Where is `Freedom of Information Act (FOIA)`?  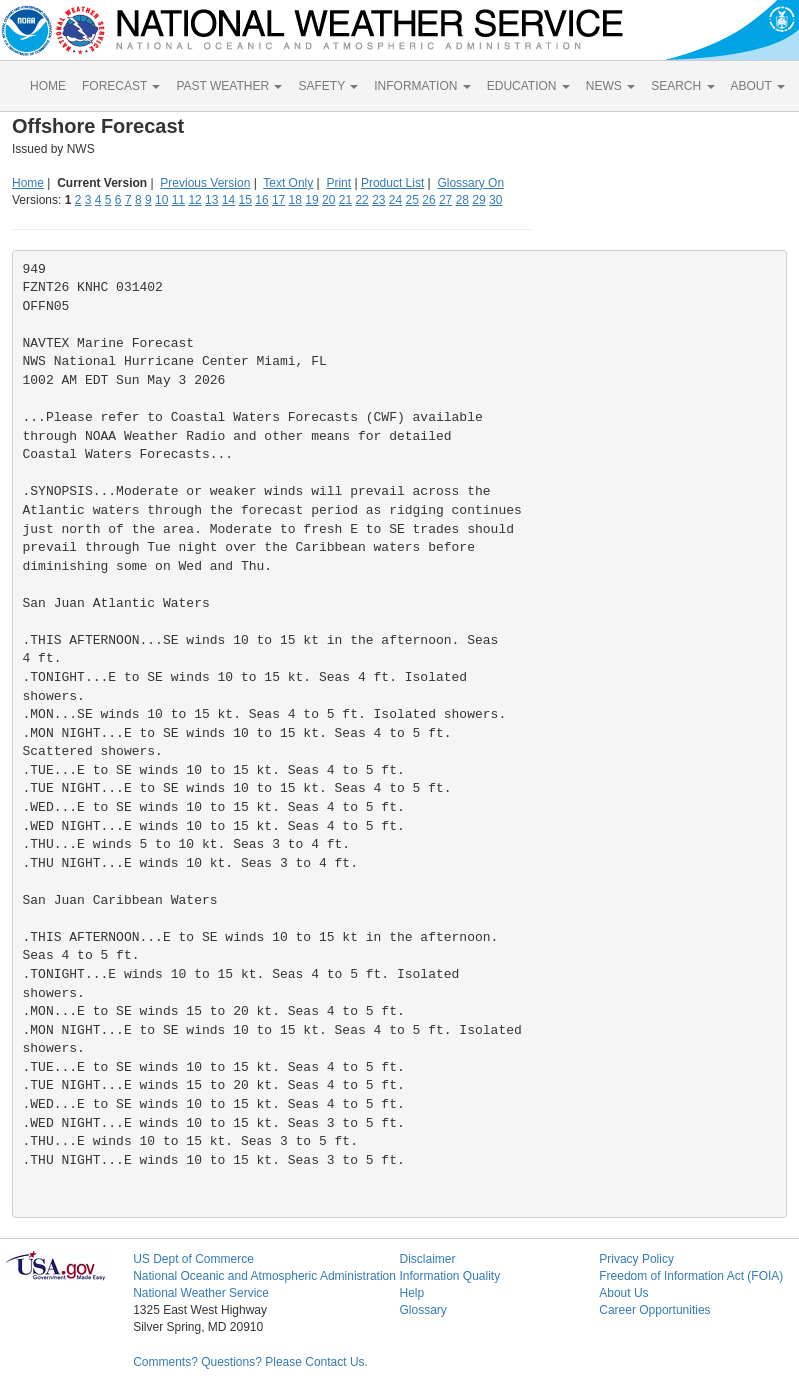 Freedom of Information Act (FOIA) is located at coordinates (691, 1276).